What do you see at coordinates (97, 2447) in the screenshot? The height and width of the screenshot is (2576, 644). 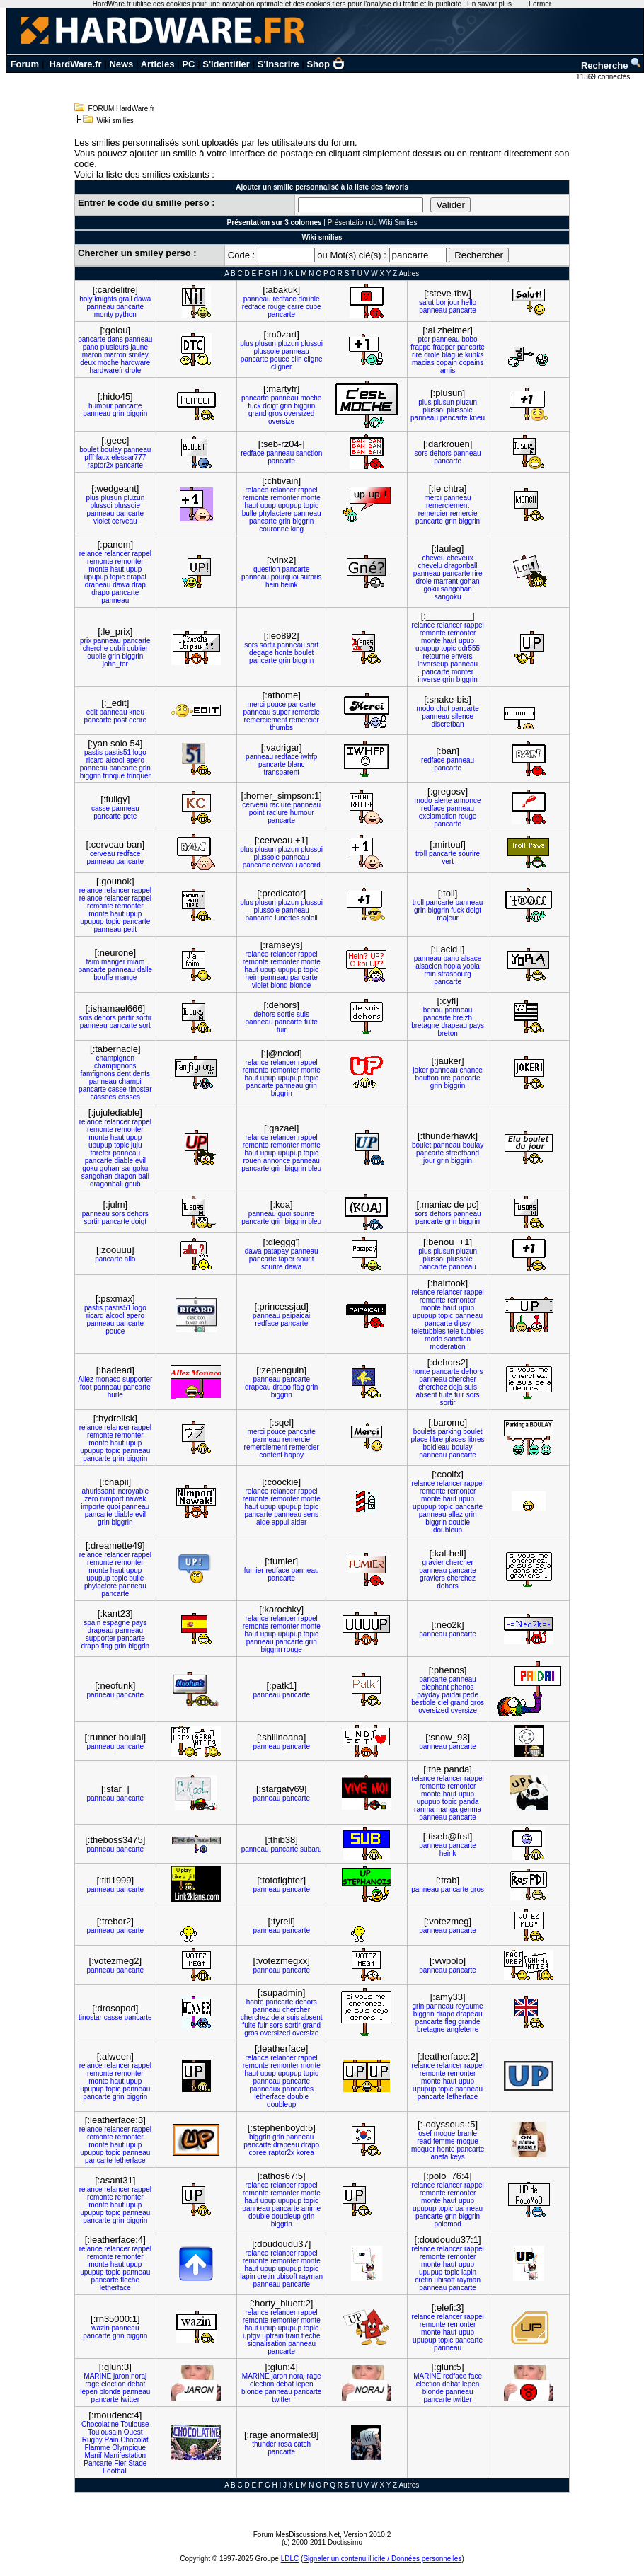 I see `Flamme` at bounding box center [97, 2447].